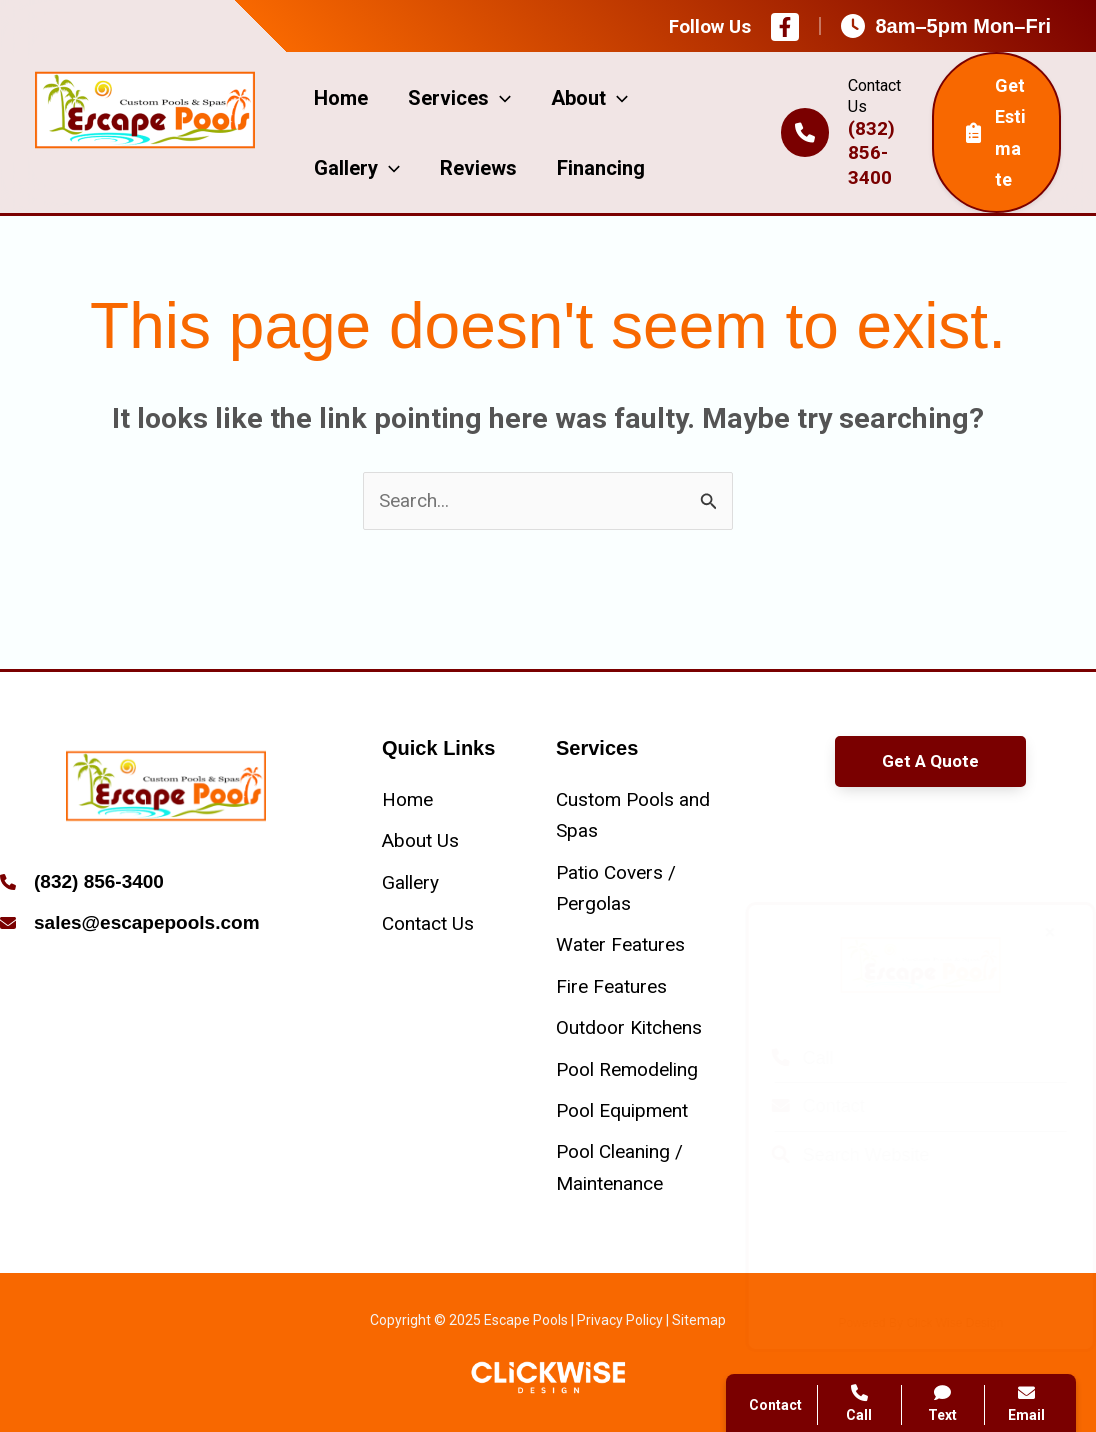  What do you see at coordinates (935, 1323) in the screenshot?
I see `Click Wise Design` at bounding box center [935, 1323].